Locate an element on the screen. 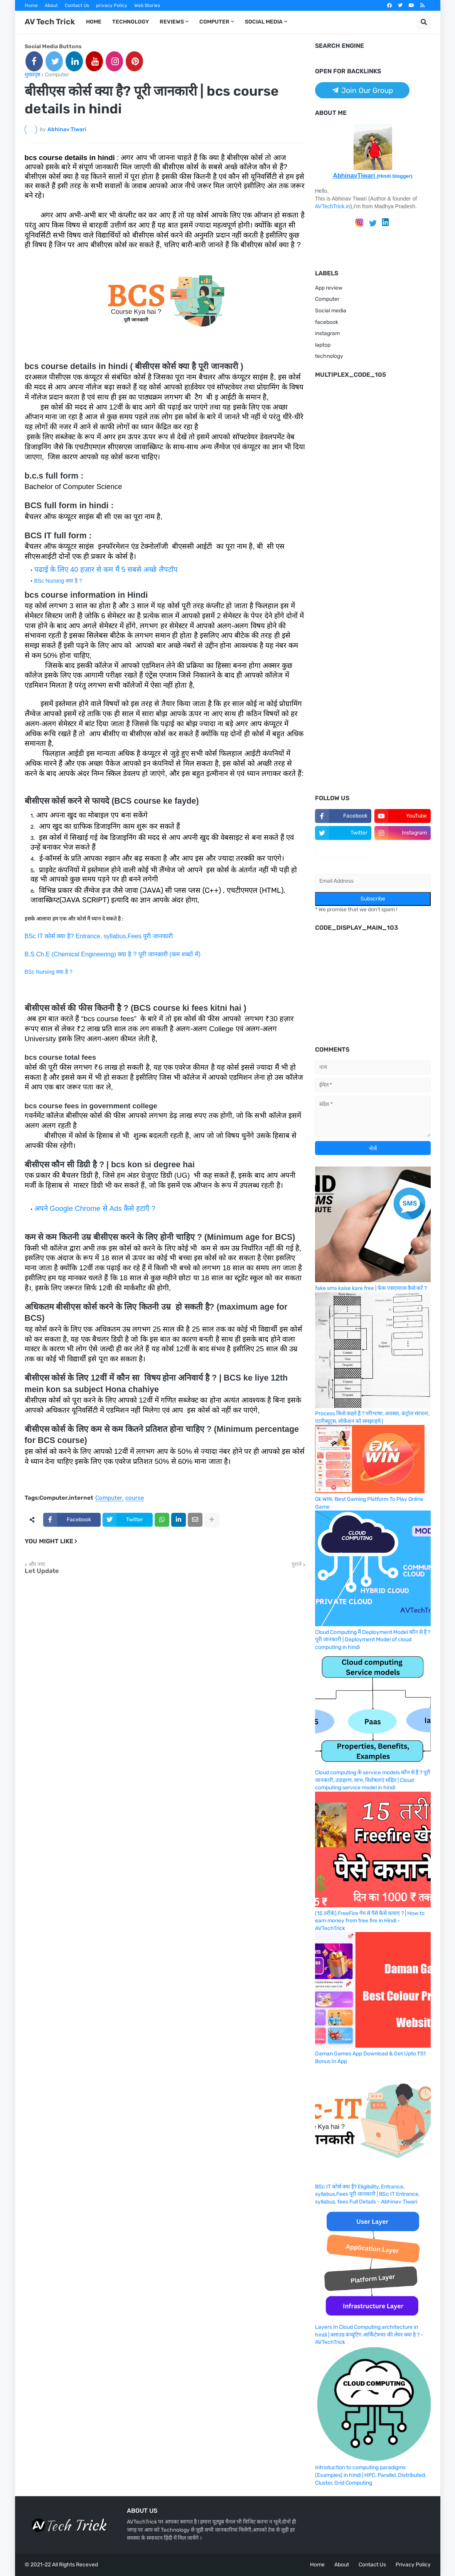  course is located at coordinates (134, 1498).